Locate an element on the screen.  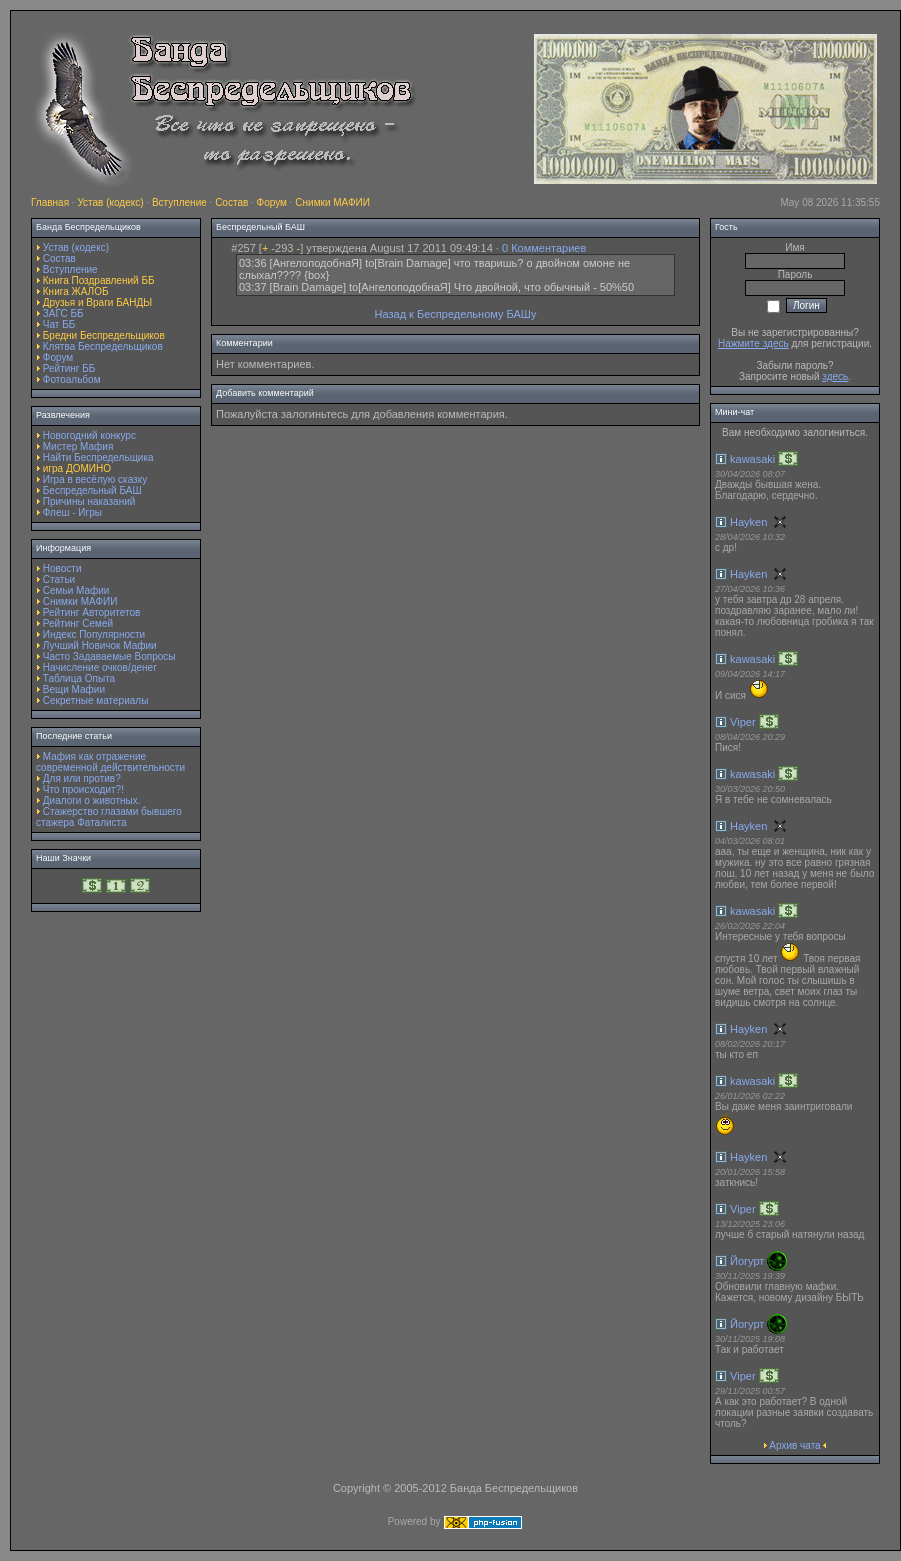
Снимки МАФИИ is located at coordinates (332, 202).